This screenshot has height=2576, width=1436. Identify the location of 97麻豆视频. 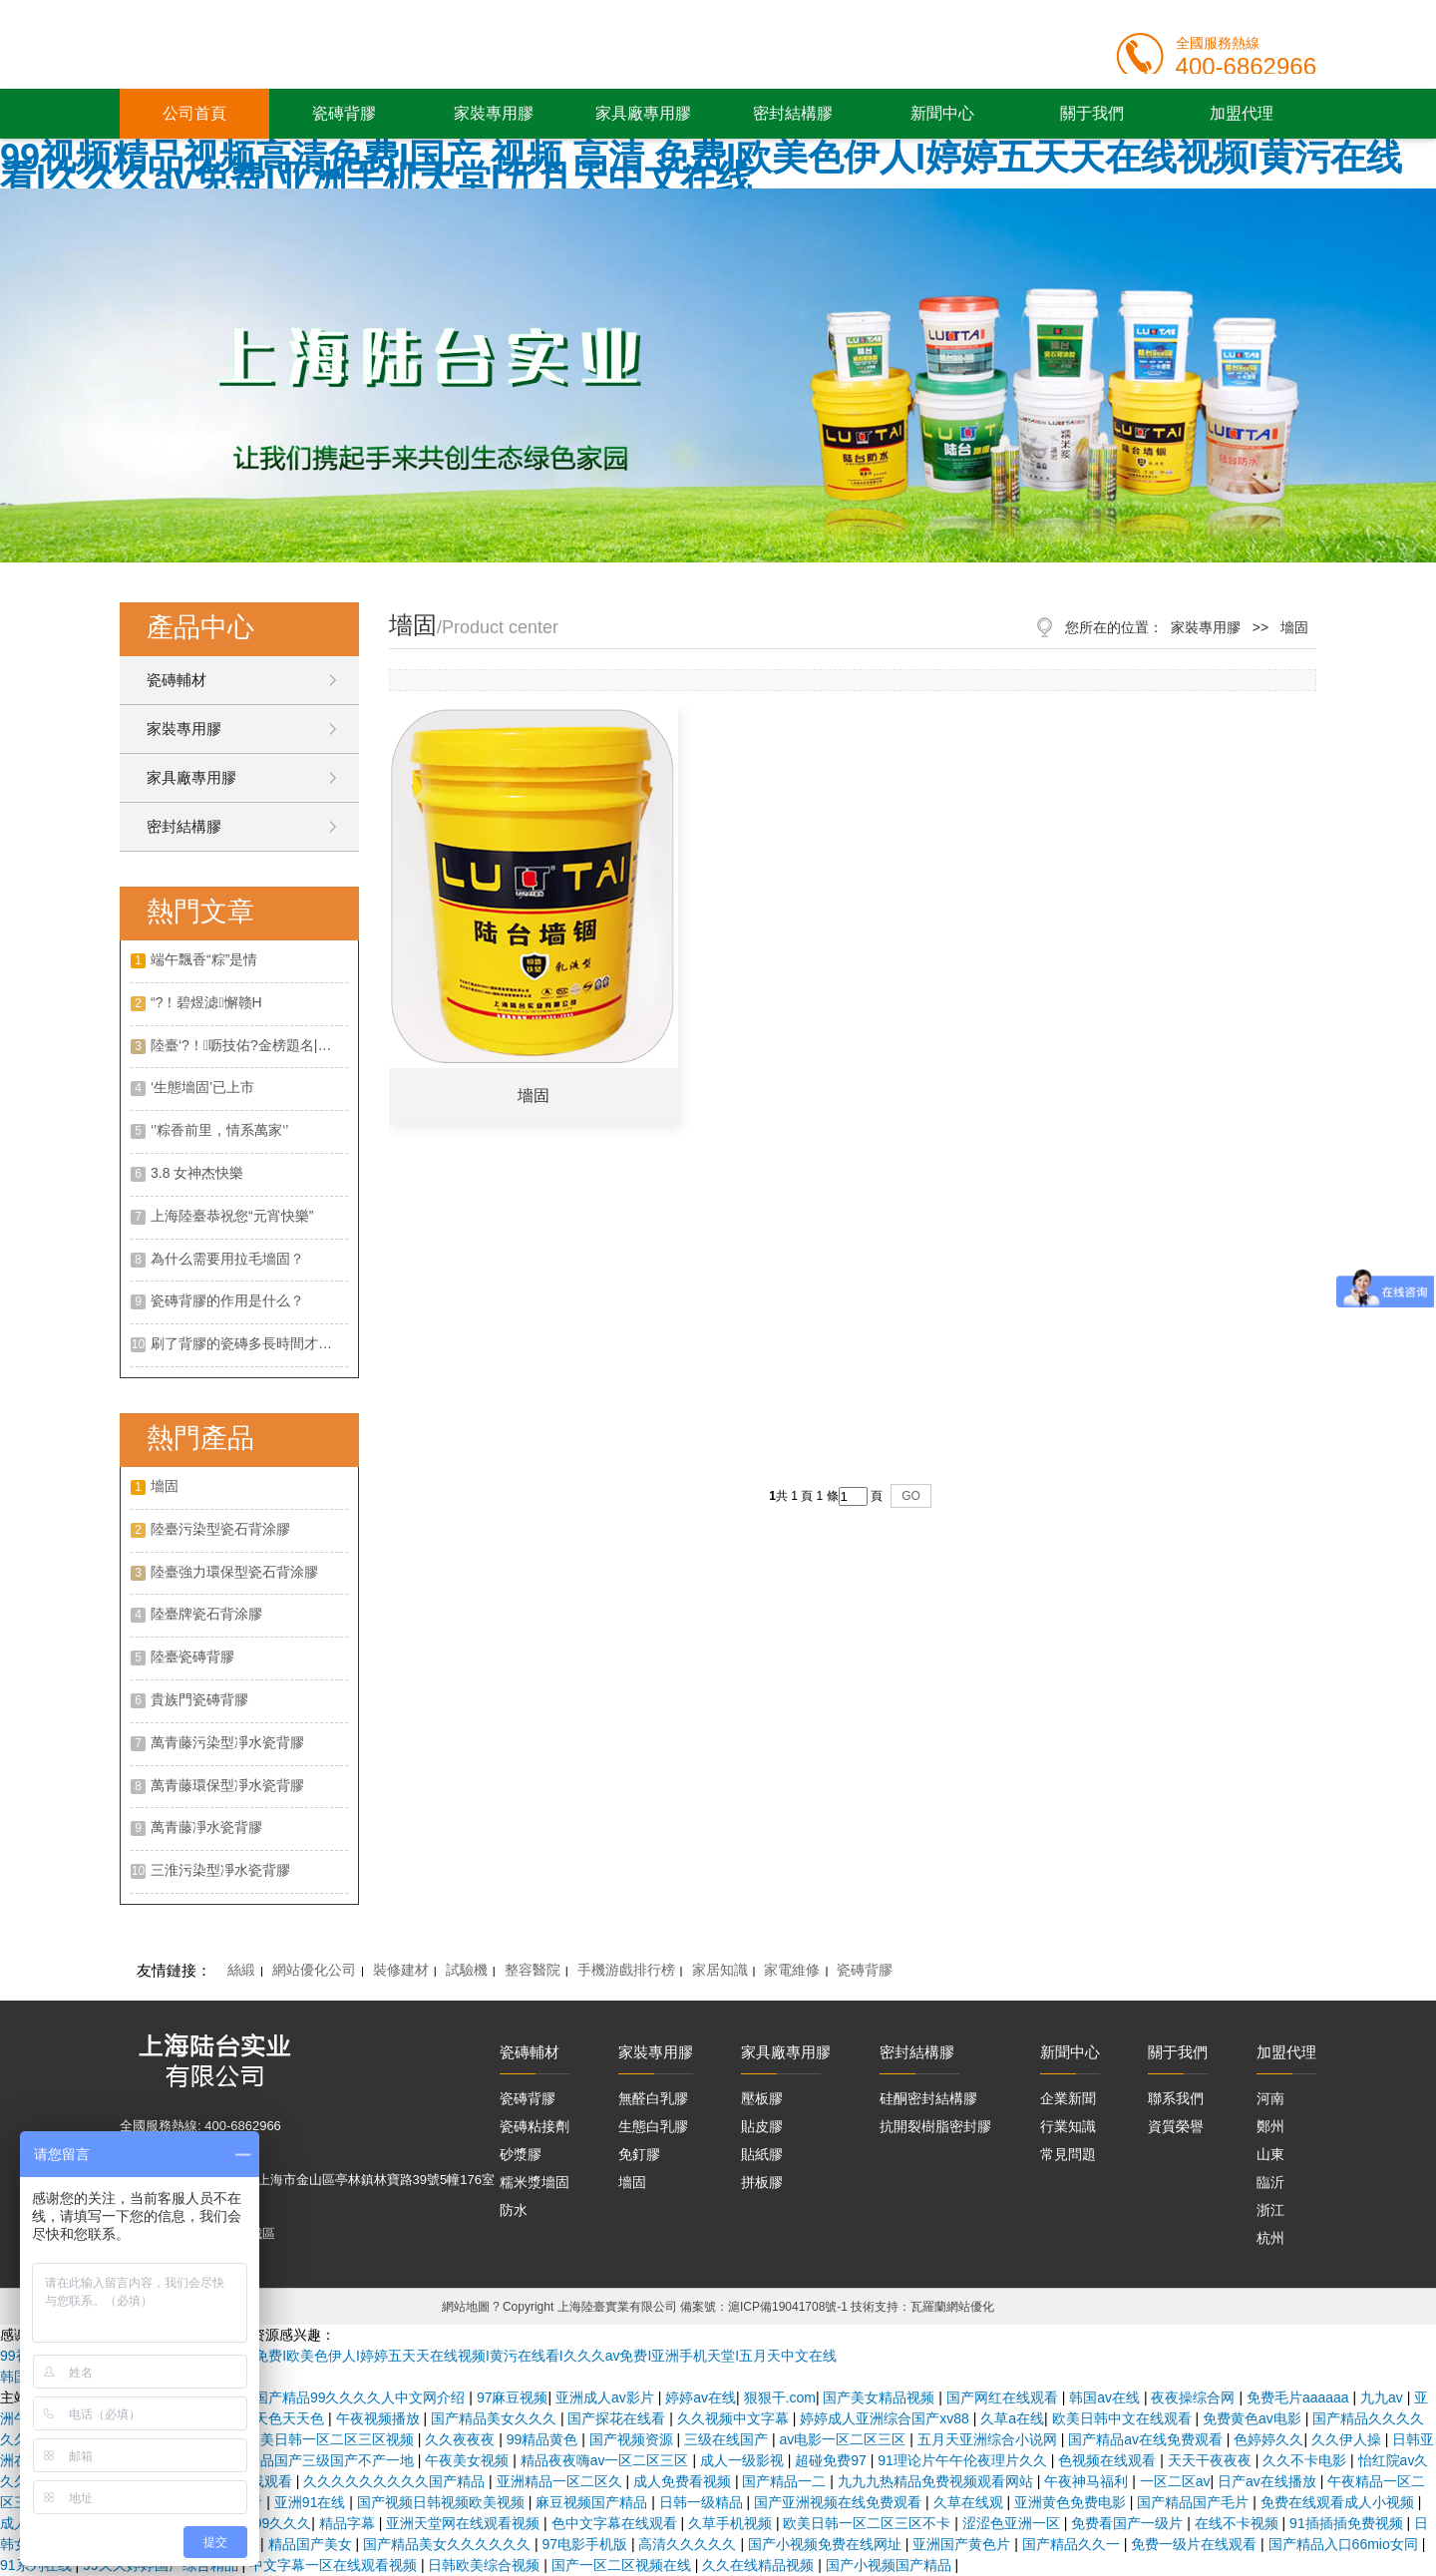
(512, 2397).